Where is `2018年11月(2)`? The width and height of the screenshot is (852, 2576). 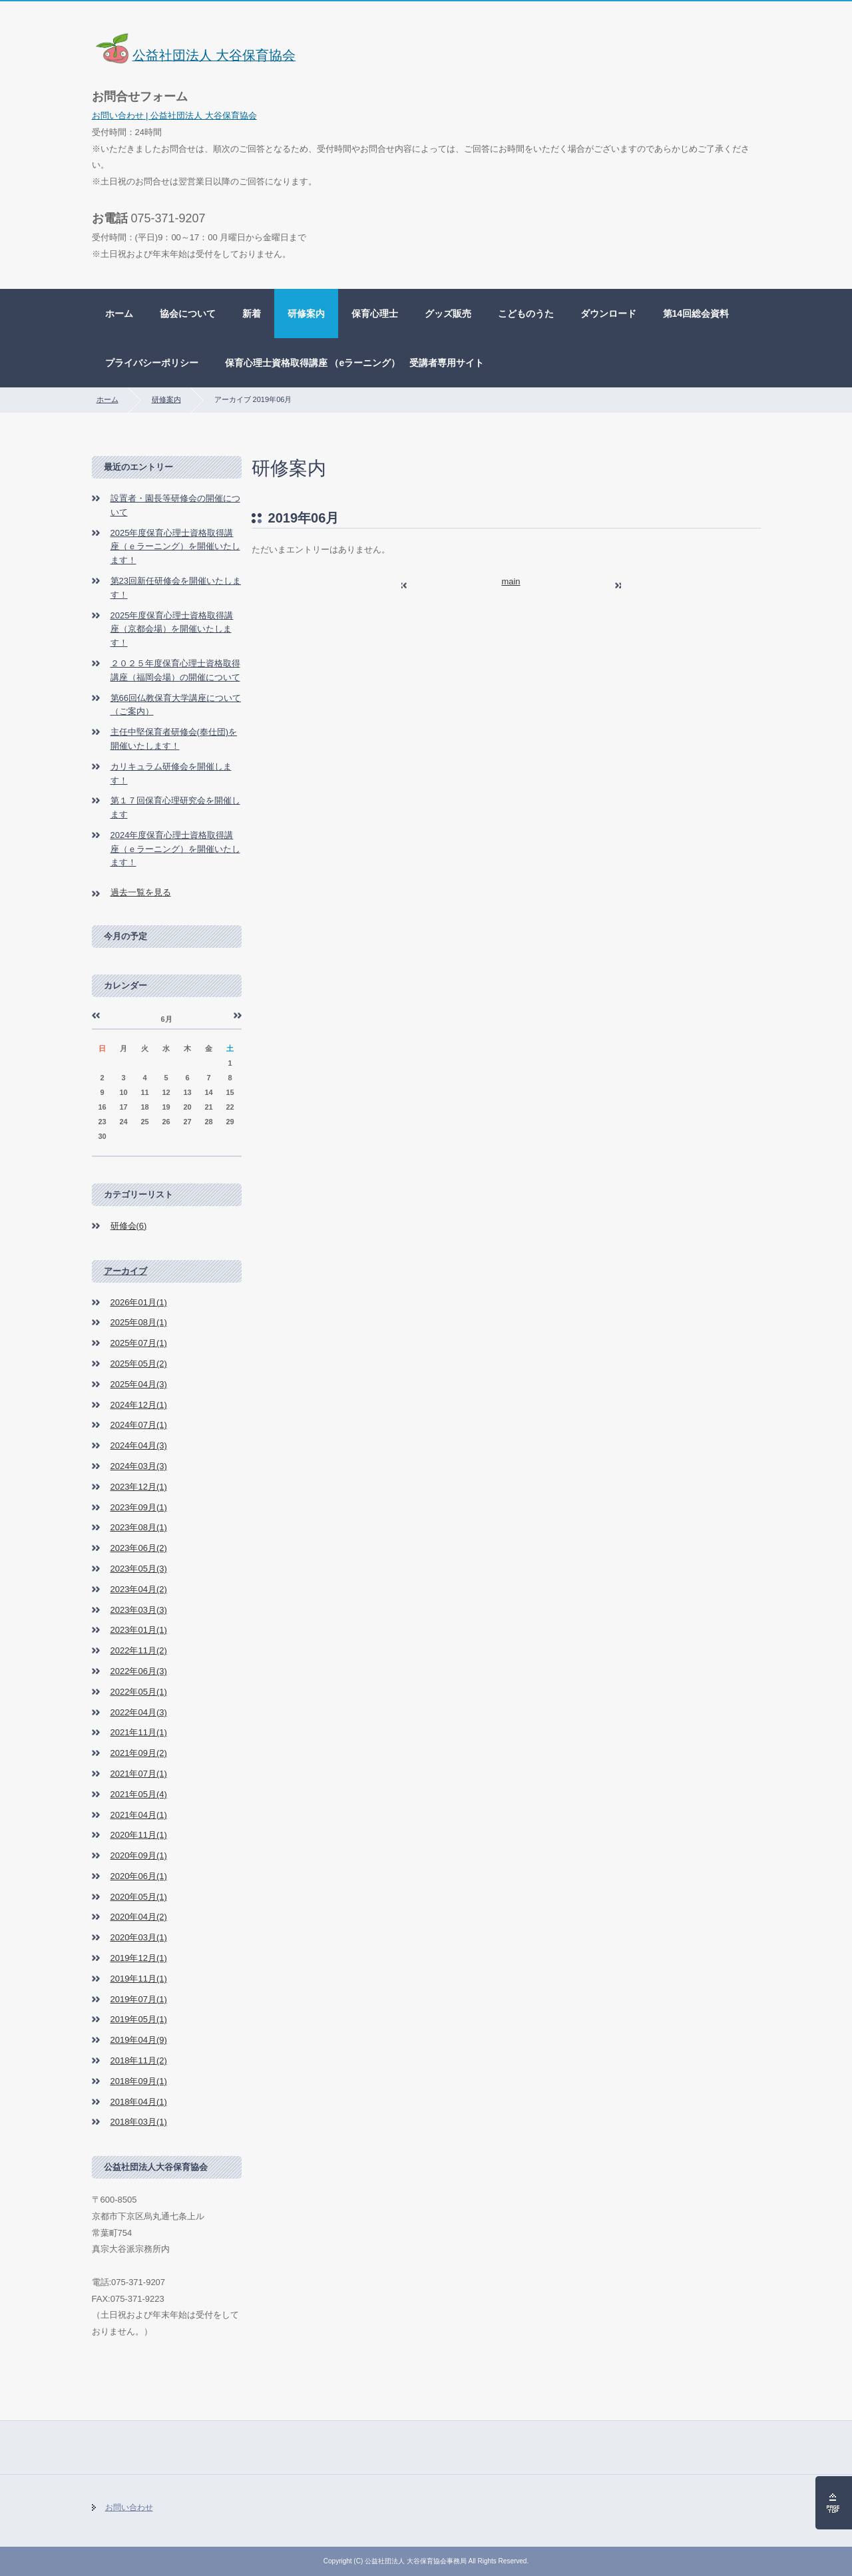 2018年11月(2) is located at coordinates (138, 2060).